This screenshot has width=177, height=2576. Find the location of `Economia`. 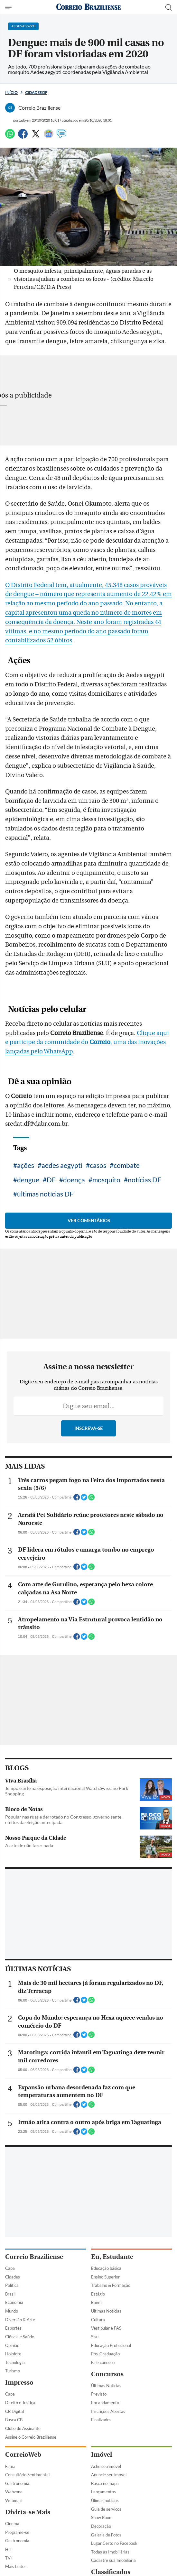

Economia is located at coordinates (14, 2302).